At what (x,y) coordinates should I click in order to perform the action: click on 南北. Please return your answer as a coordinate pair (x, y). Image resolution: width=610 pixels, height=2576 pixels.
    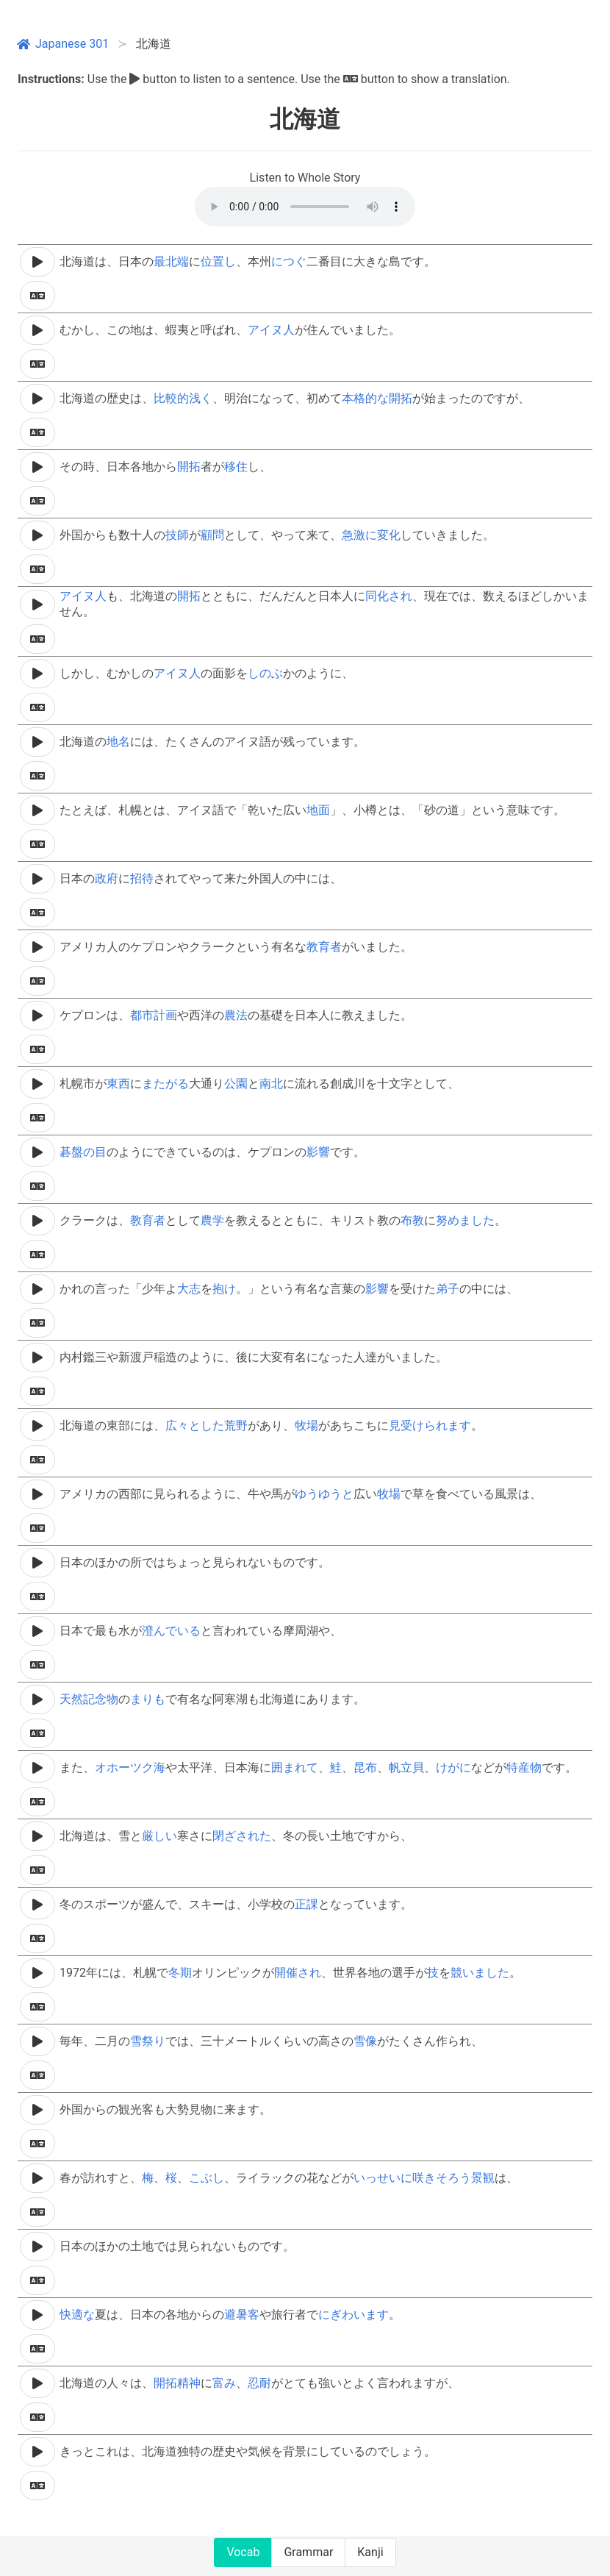
    Looking at the image, I should click on (271, 1084).